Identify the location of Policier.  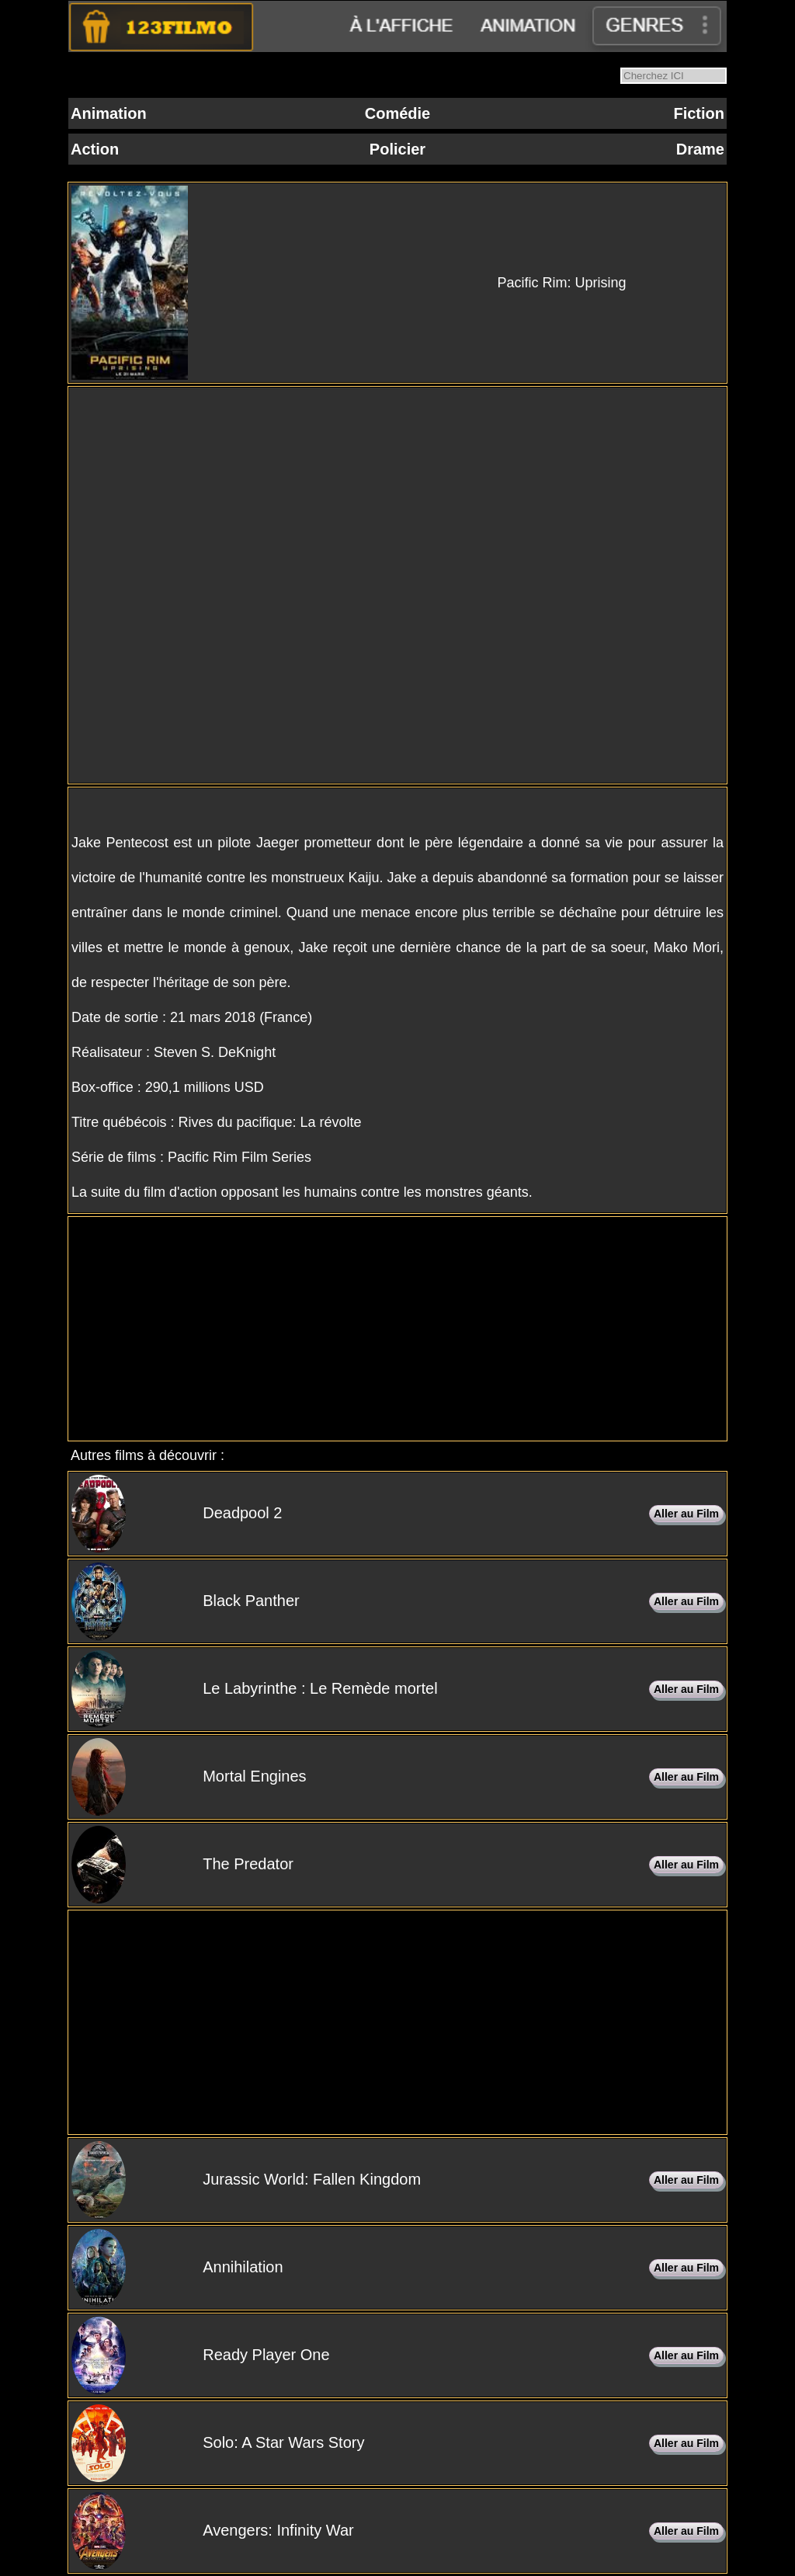
(397, 149).